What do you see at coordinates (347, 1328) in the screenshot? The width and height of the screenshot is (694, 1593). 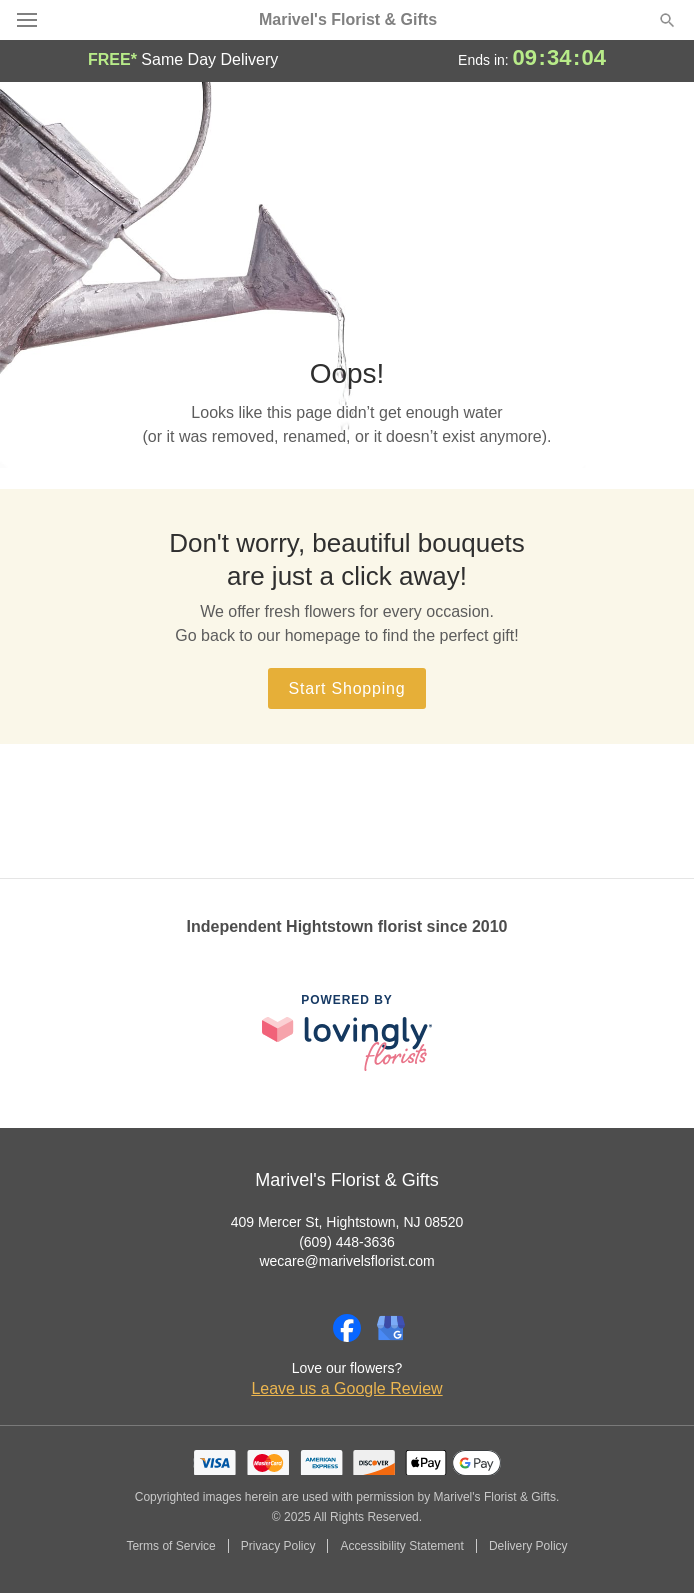 I see `[Facebook Profile: opens a new window]` at bounding box center [347, 1328].